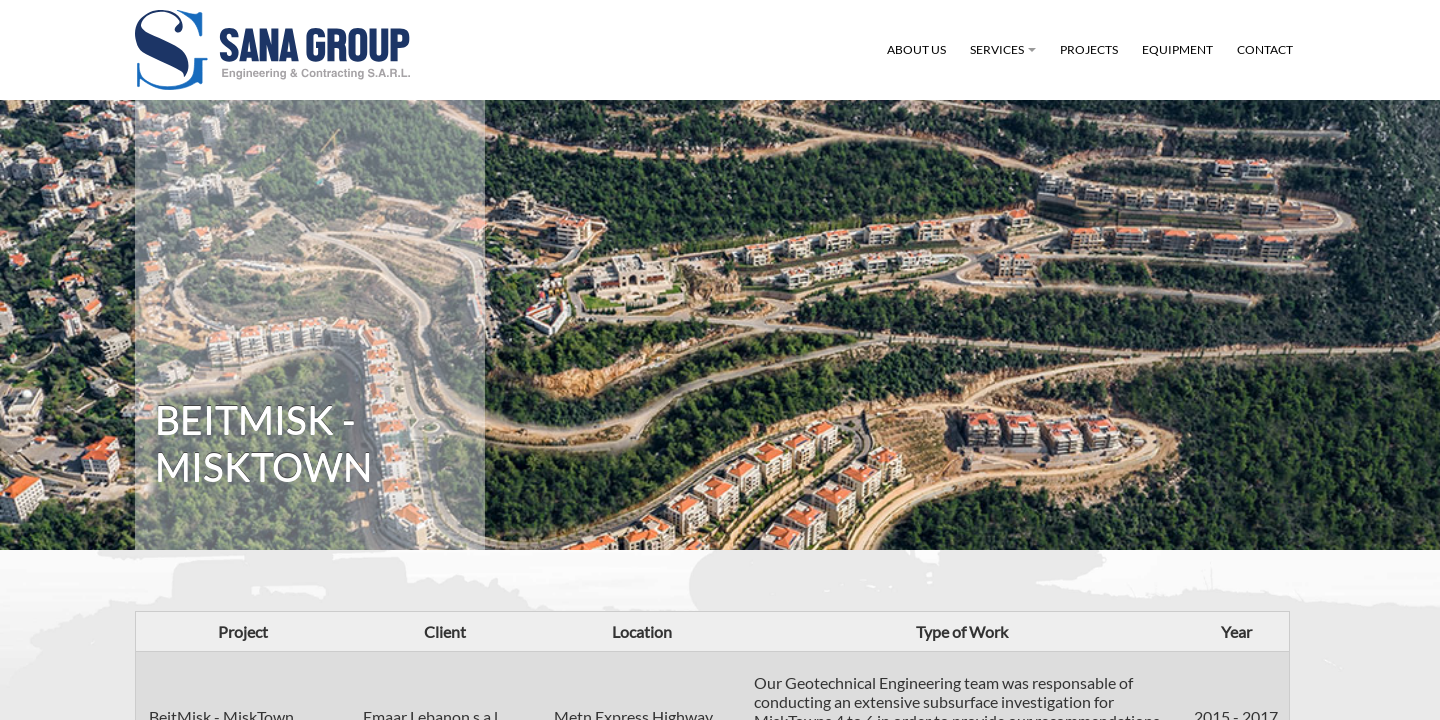  What do you see at coordinates (1177, 49) in the screenshot?
I see `Equipment` at bounding box center [1177, 49].